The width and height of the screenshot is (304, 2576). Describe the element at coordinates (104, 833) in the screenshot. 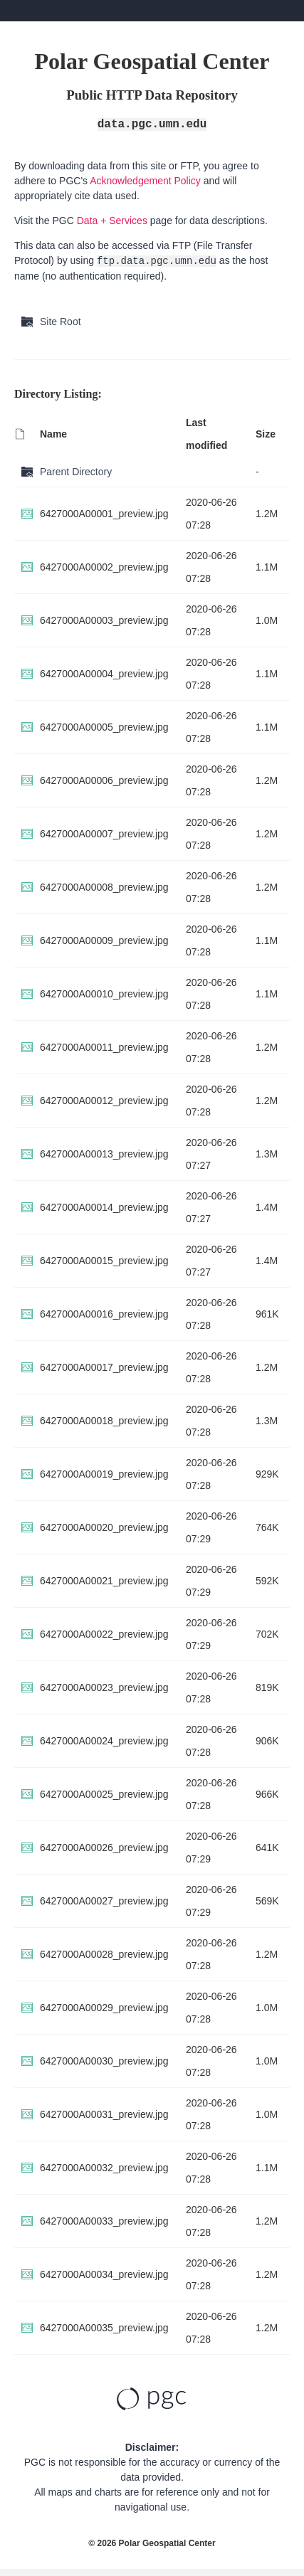

I see `6427000A00007_preview.jpg` at that location.